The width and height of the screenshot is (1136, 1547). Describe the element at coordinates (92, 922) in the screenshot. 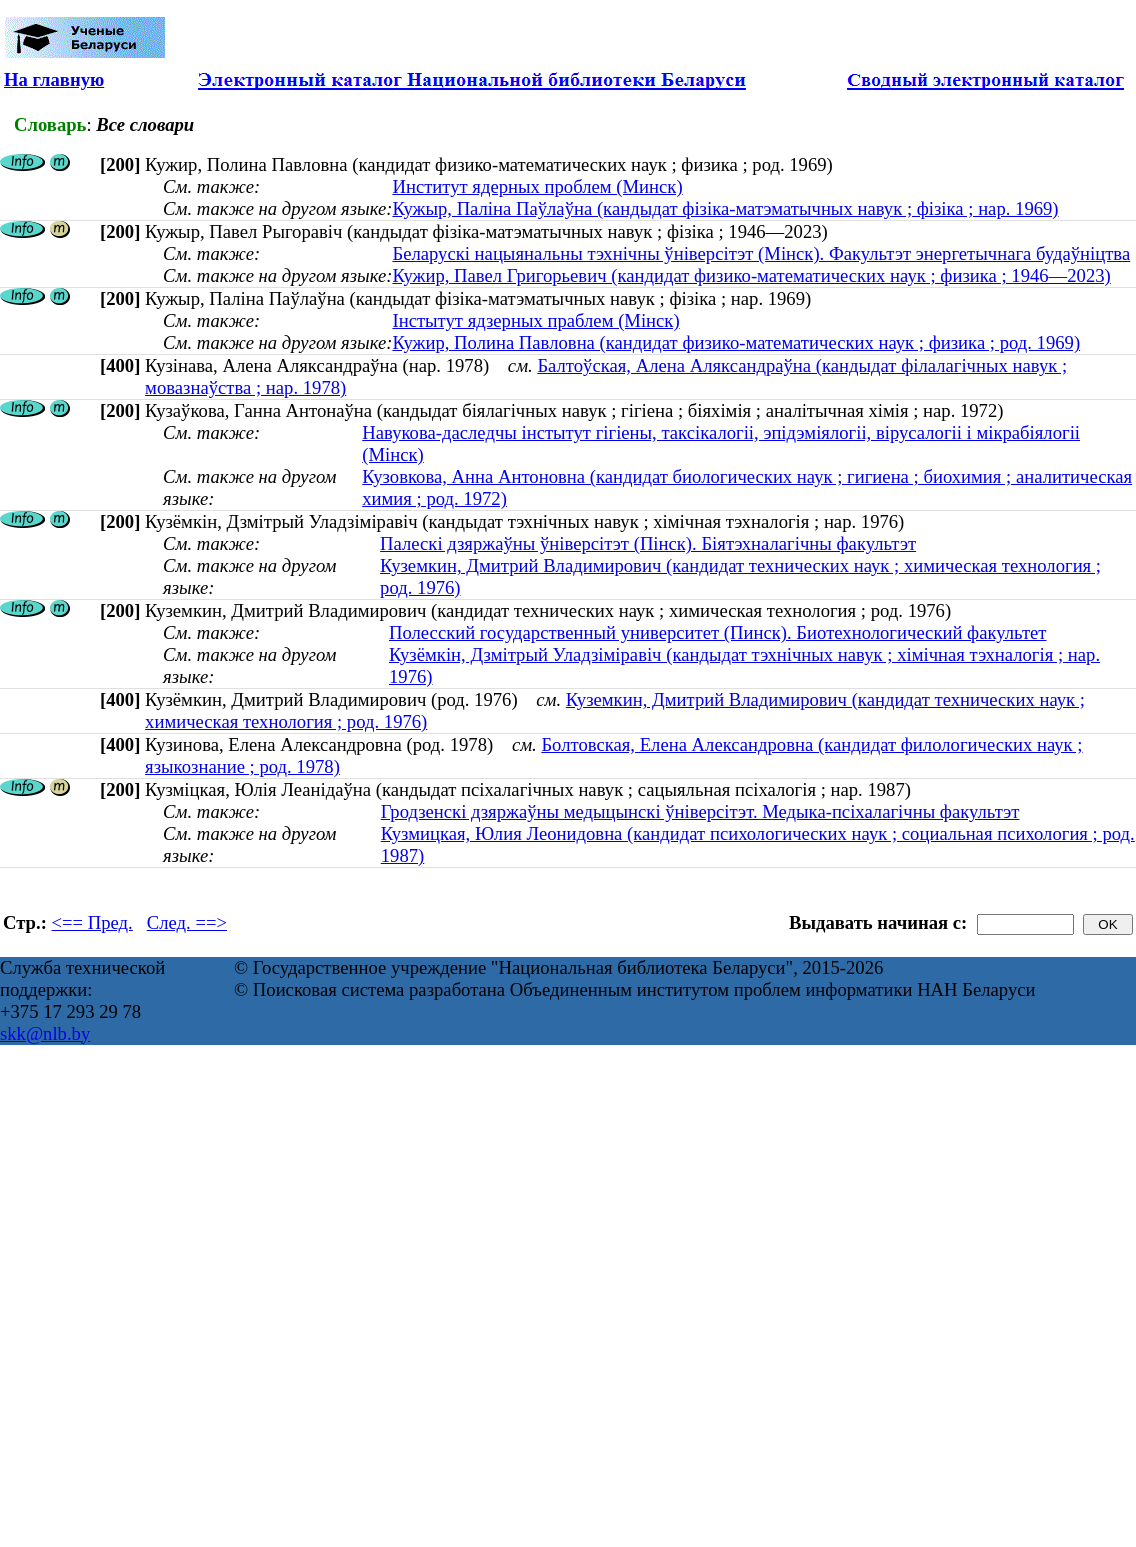

I see `<== Пред.` at that location.